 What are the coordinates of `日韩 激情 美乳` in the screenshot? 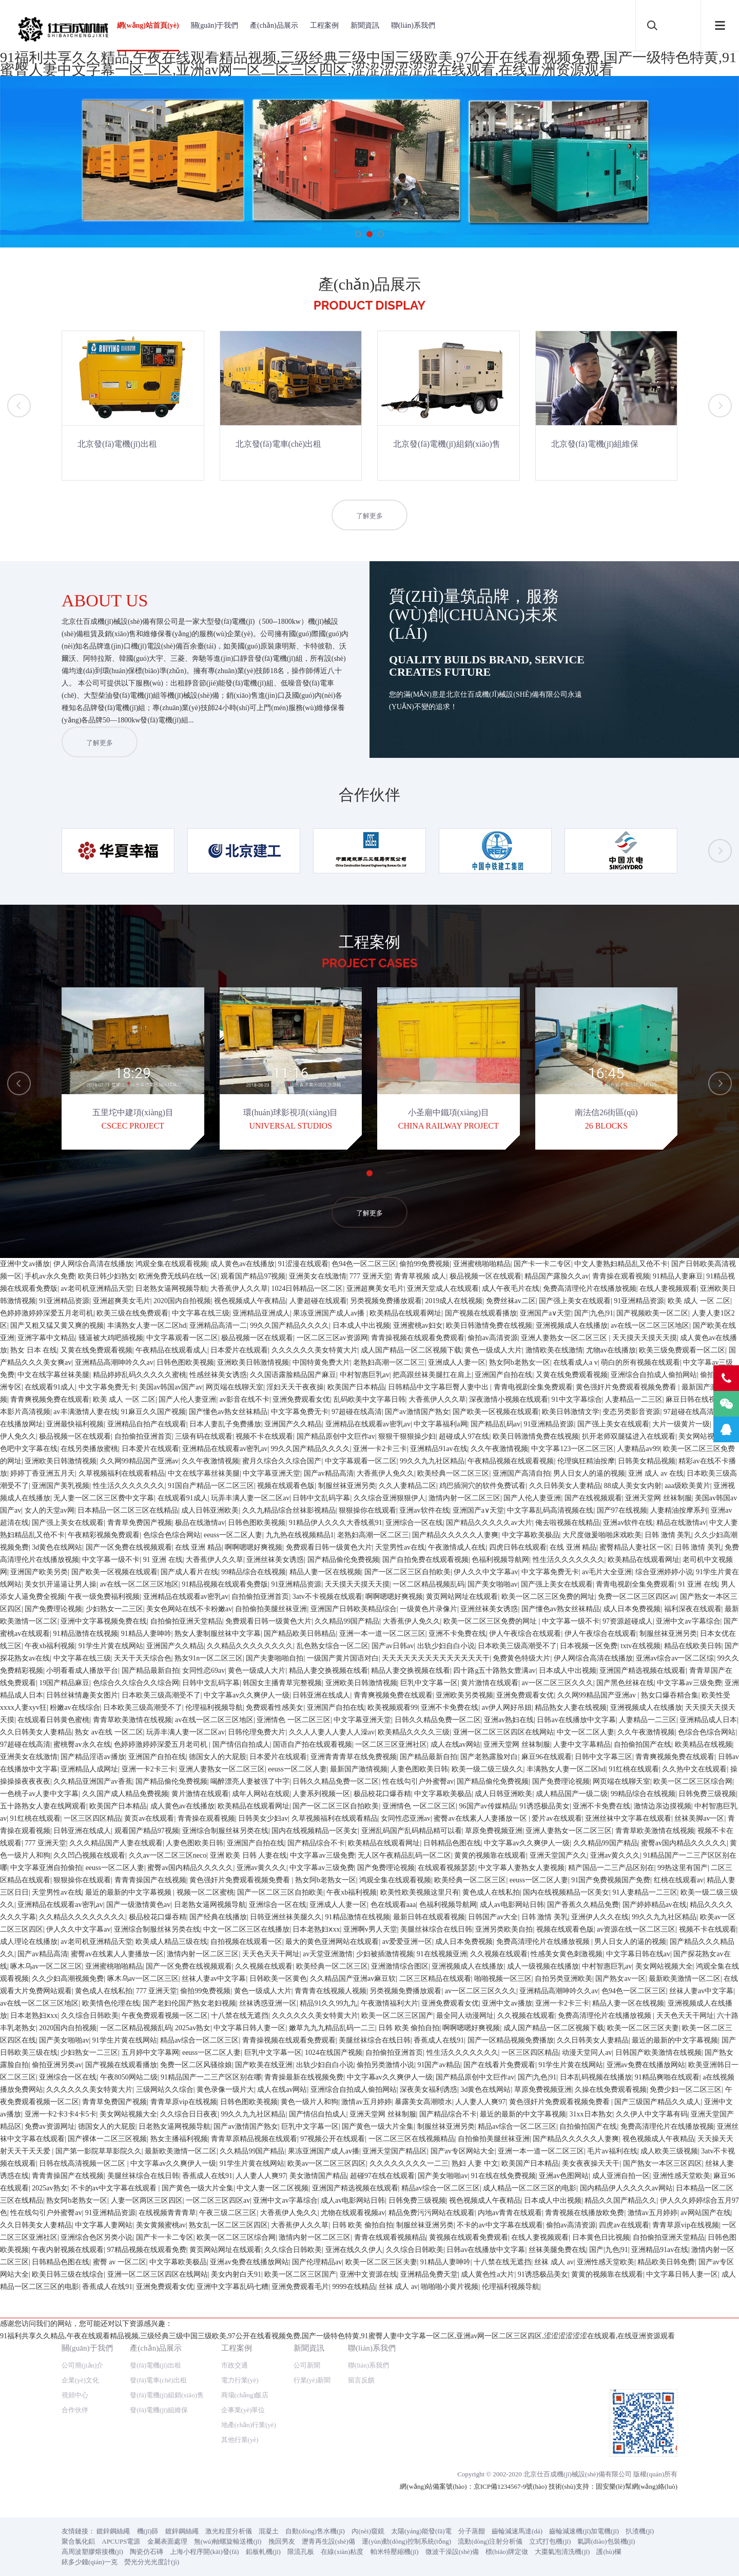 It's located at (668, 1818).